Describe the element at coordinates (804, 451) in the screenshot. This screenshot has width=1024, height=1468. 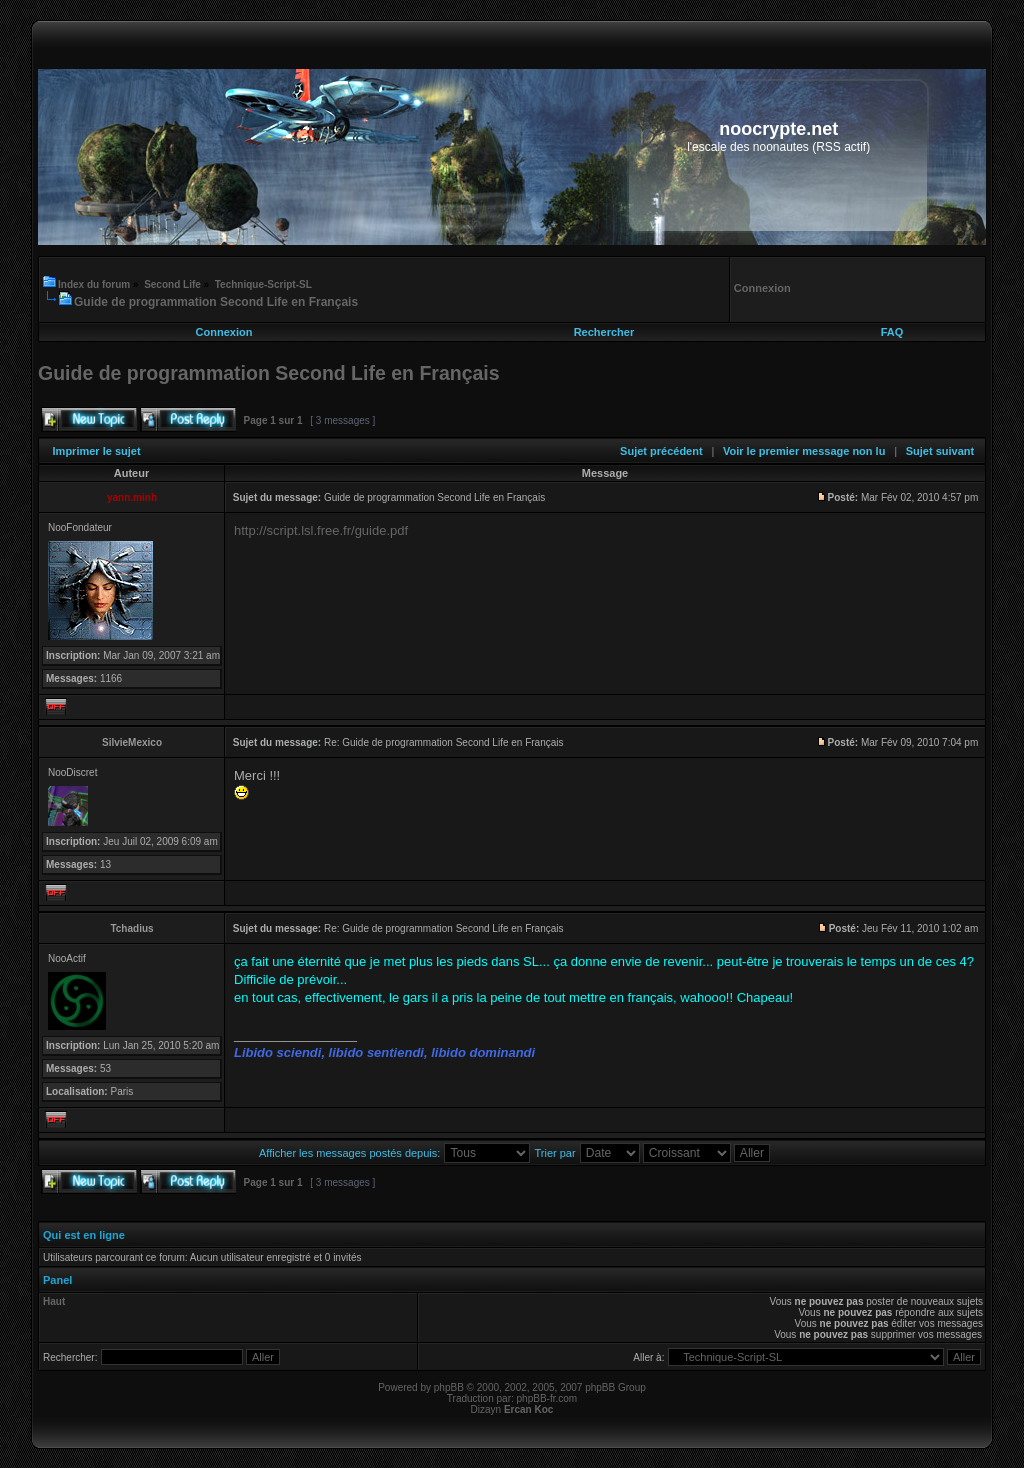
I see `Voir le premier message non lu` at that location.